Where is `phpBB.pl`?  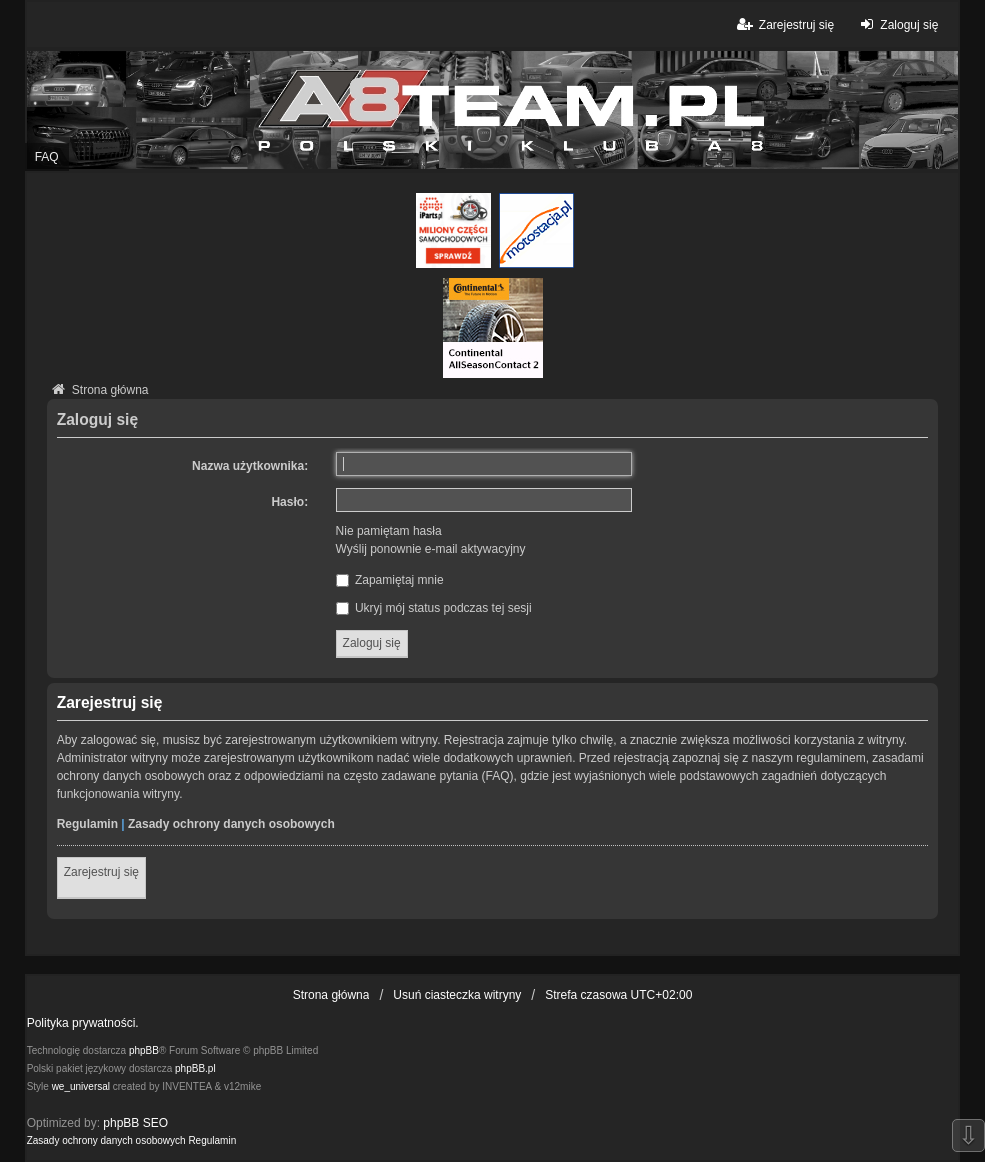
phpBB.pl is located at coordinates (195, 1068).